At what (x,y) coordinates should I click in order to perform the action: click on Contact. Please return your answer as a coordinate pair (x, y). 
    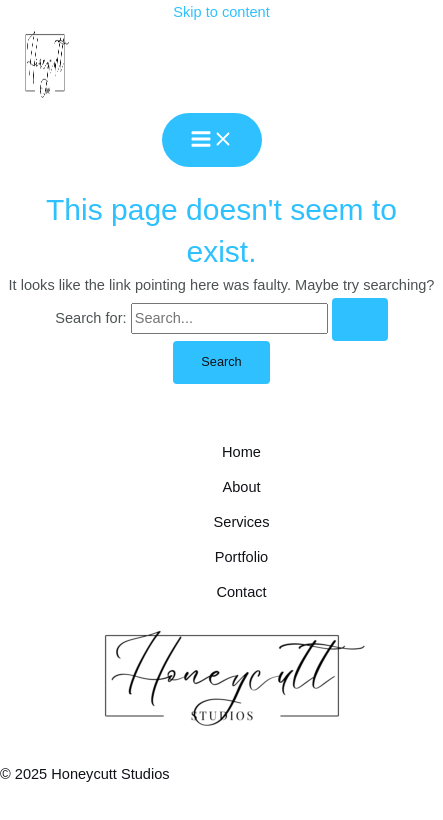
    Looking at the image, I should click on (241, 592).